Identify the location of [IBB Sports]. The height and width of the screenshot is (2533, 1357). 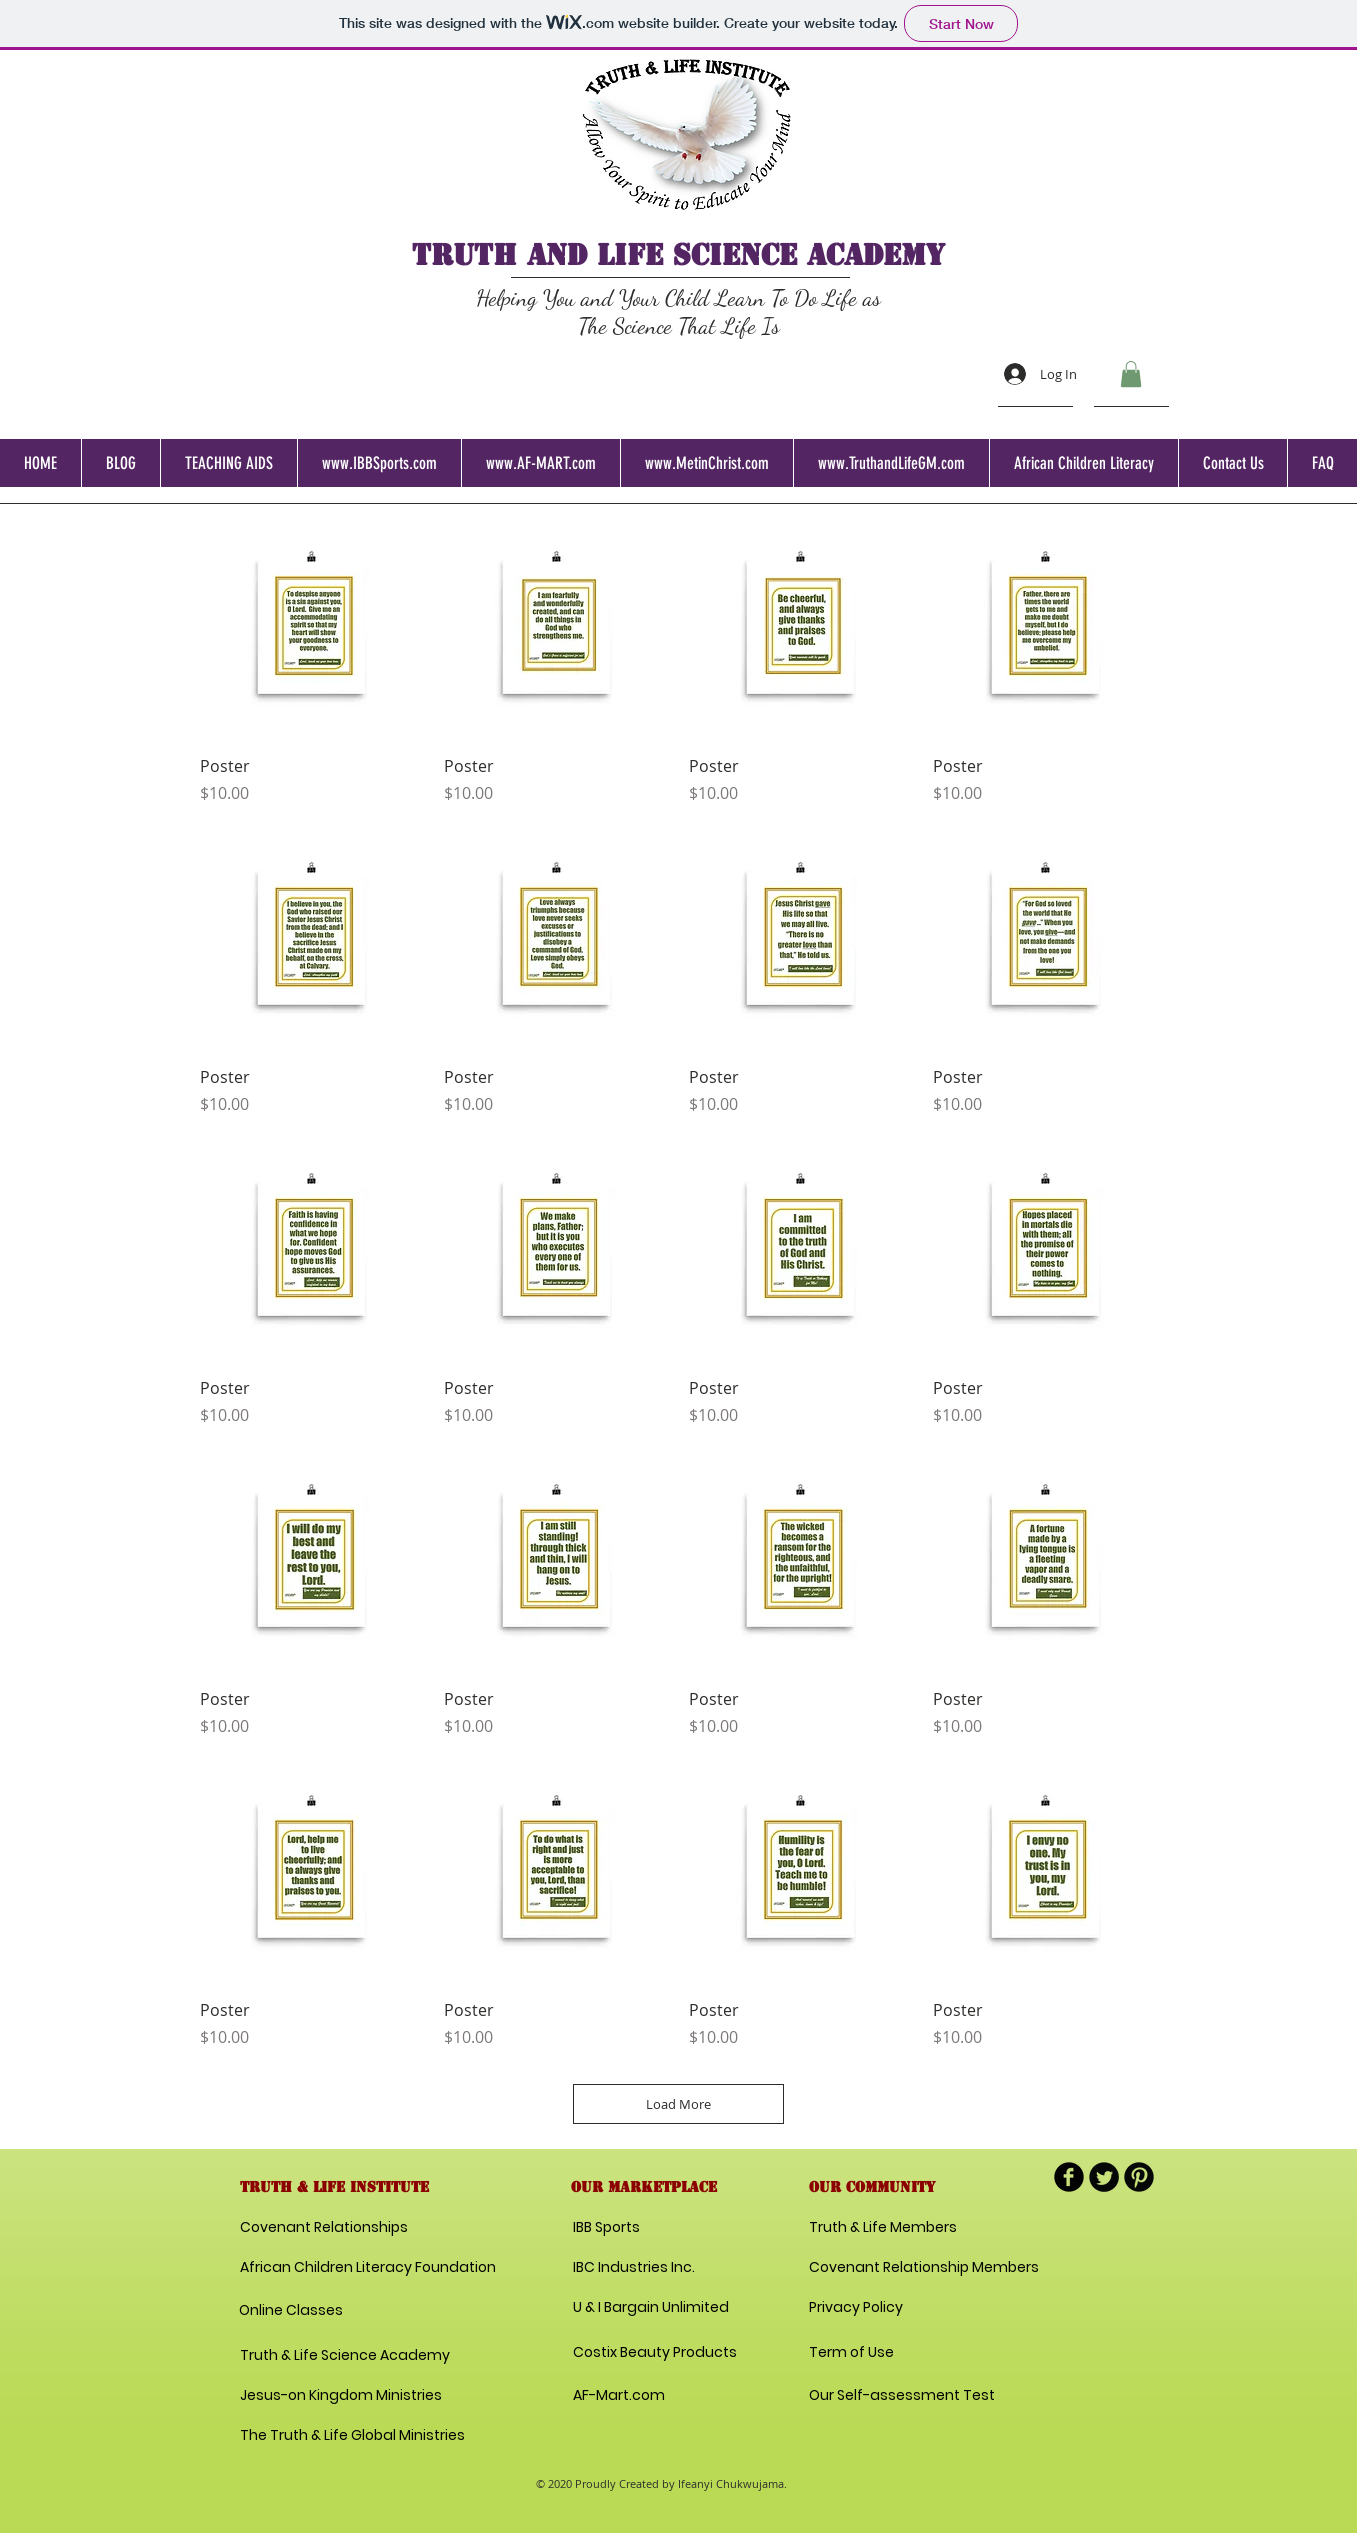
(644, 2228).